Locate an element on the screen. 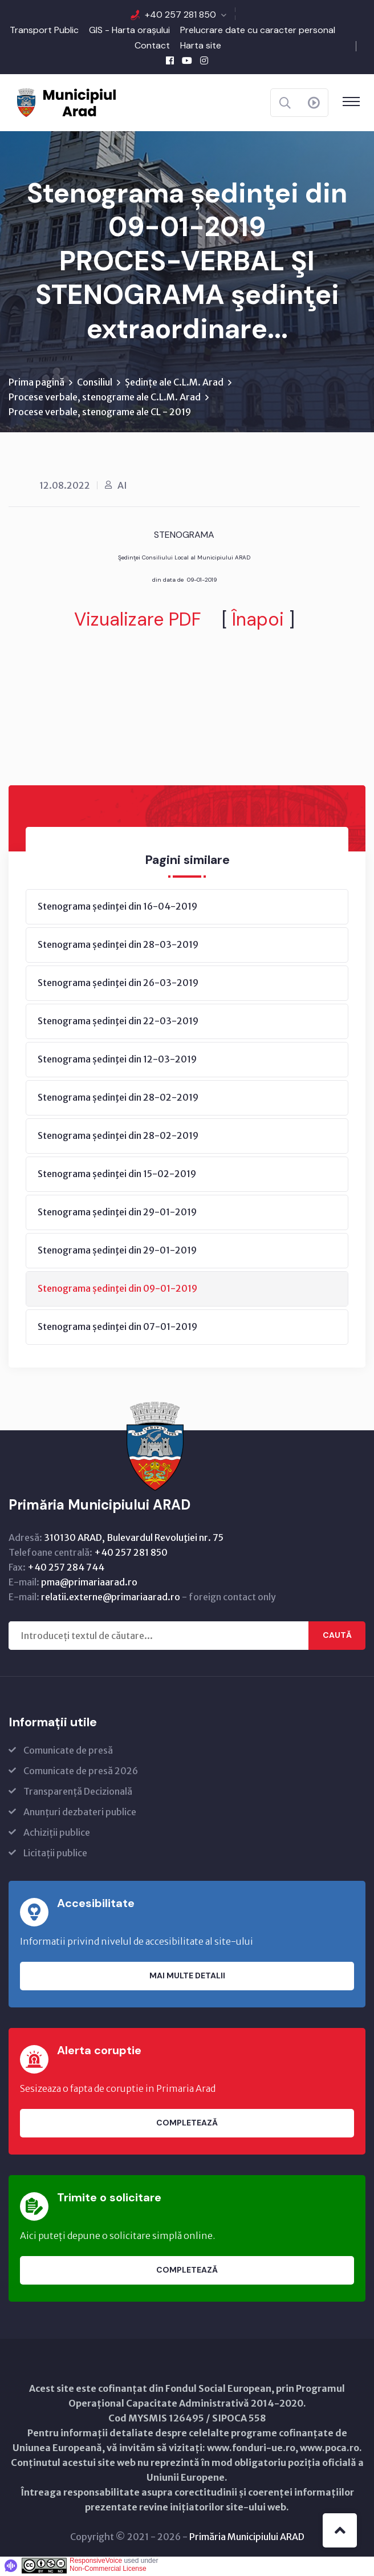 The image size is (374, 2576). ResponsiveVoice is located at coordinates (96, 2562).